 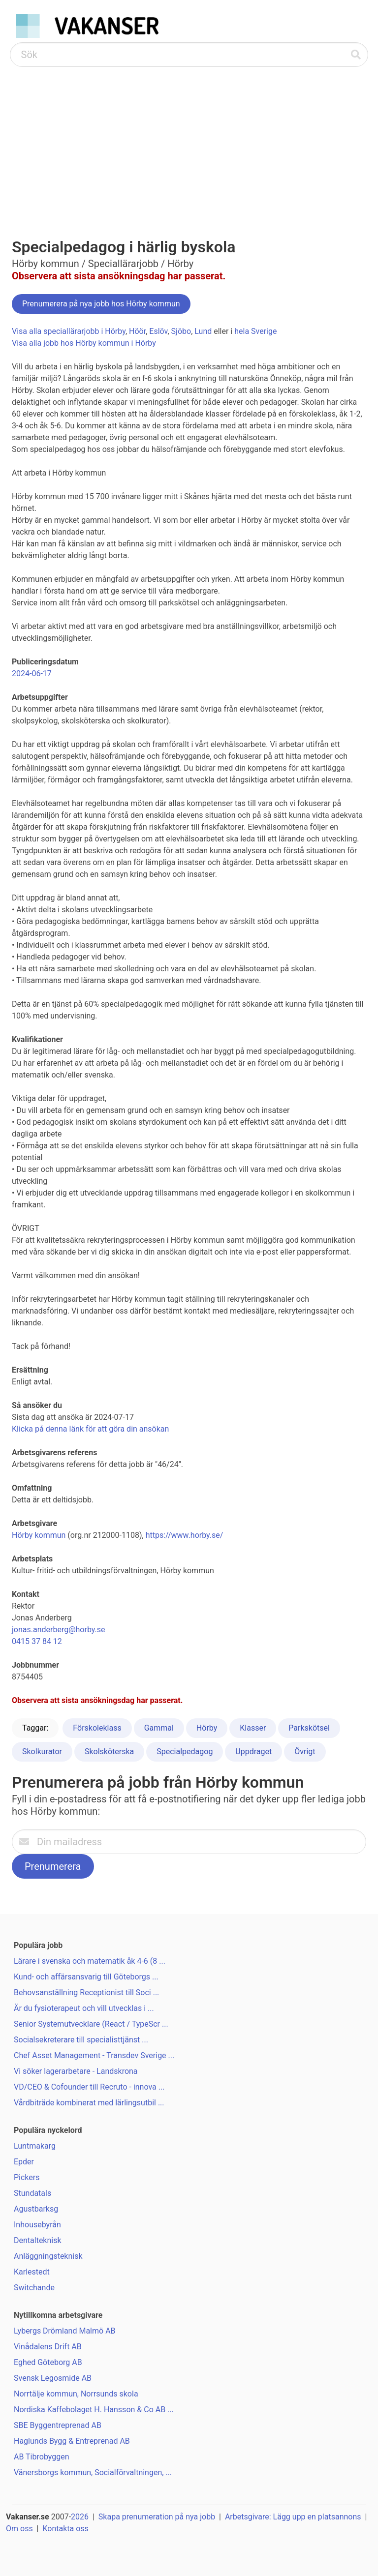 What do you see at coordinates (65, 2528) in the screenshot?
I see `Kontakta oss` at bounding box center [65, 2528].